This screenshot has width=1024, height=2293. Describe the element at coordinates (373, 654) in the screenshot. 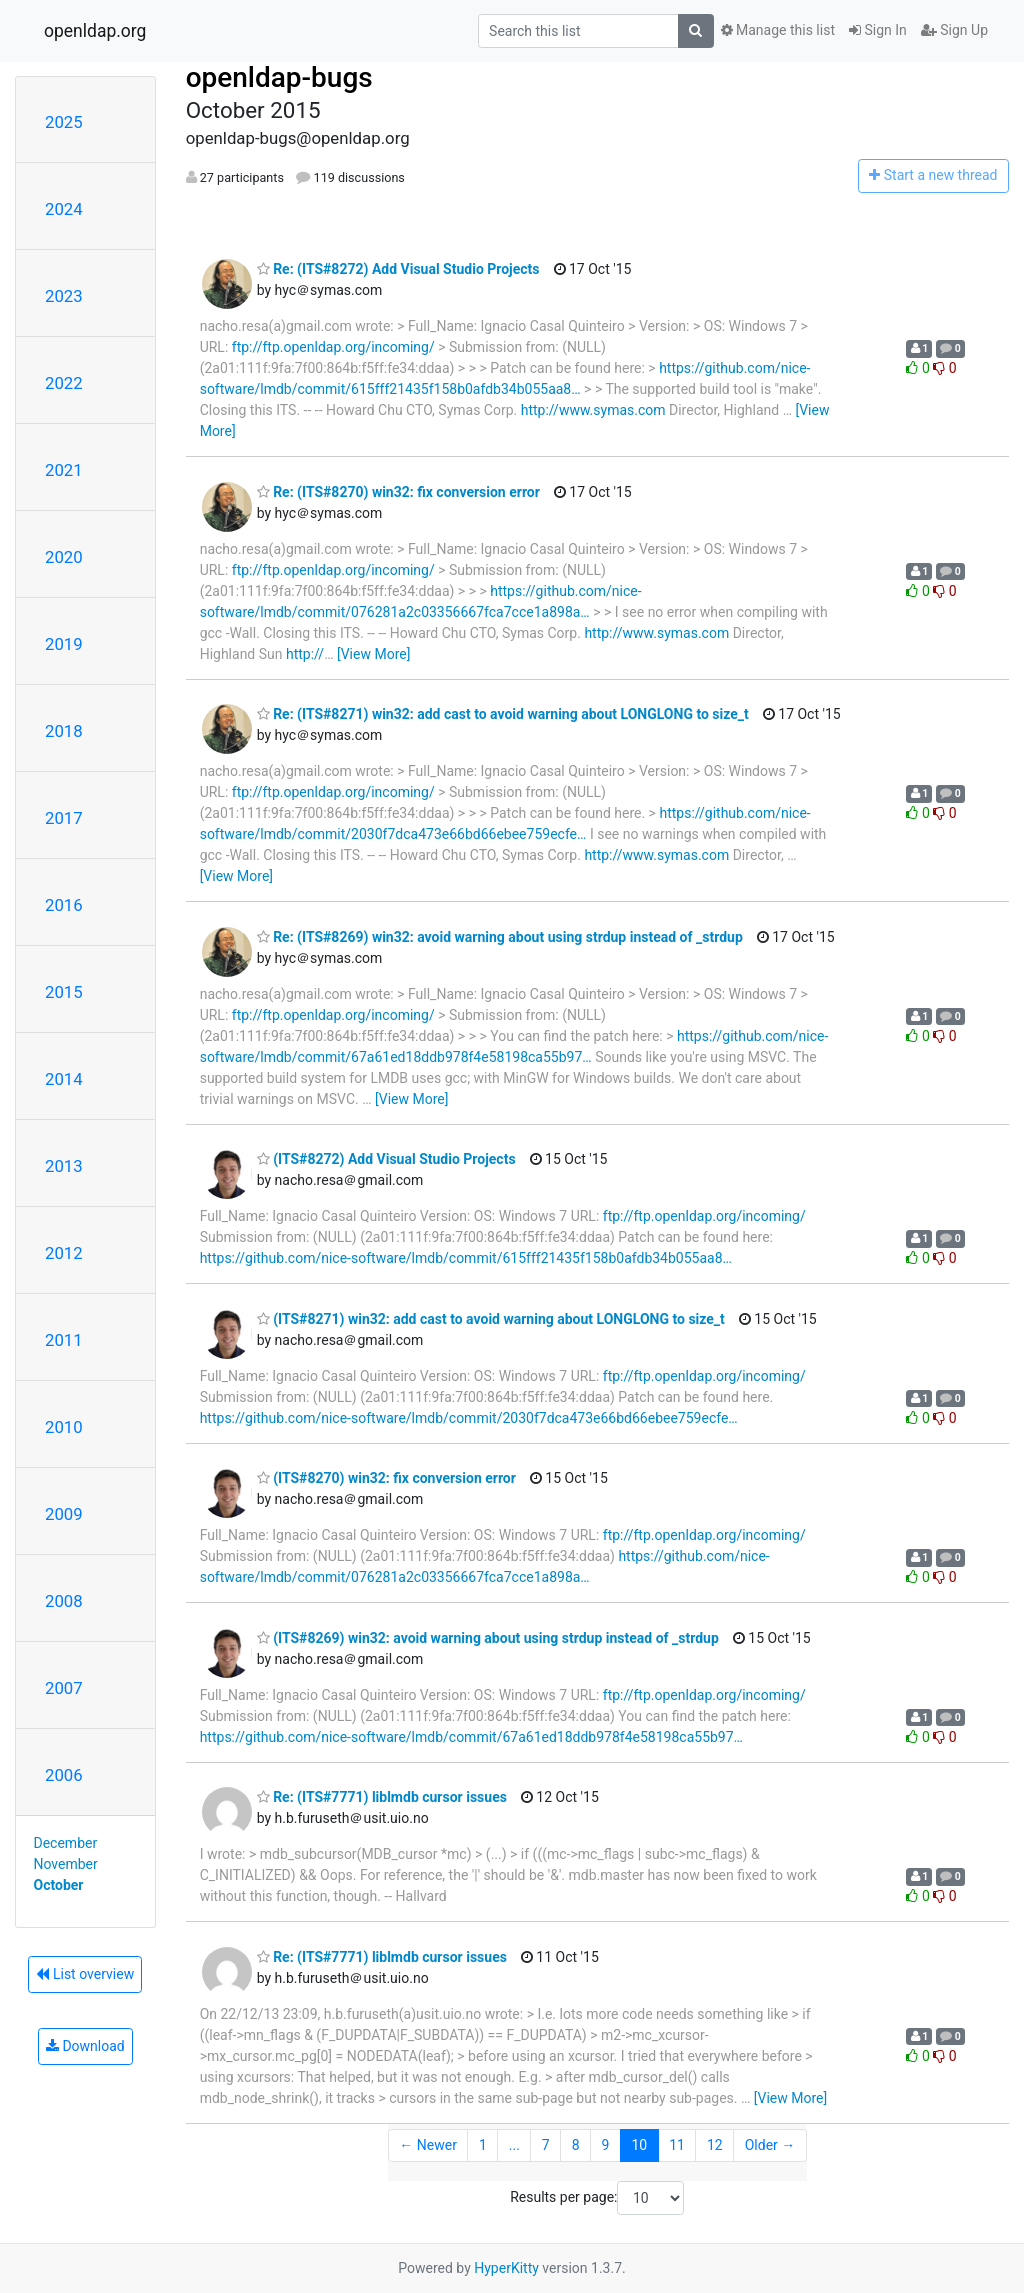

I see `[View More]` at that location.